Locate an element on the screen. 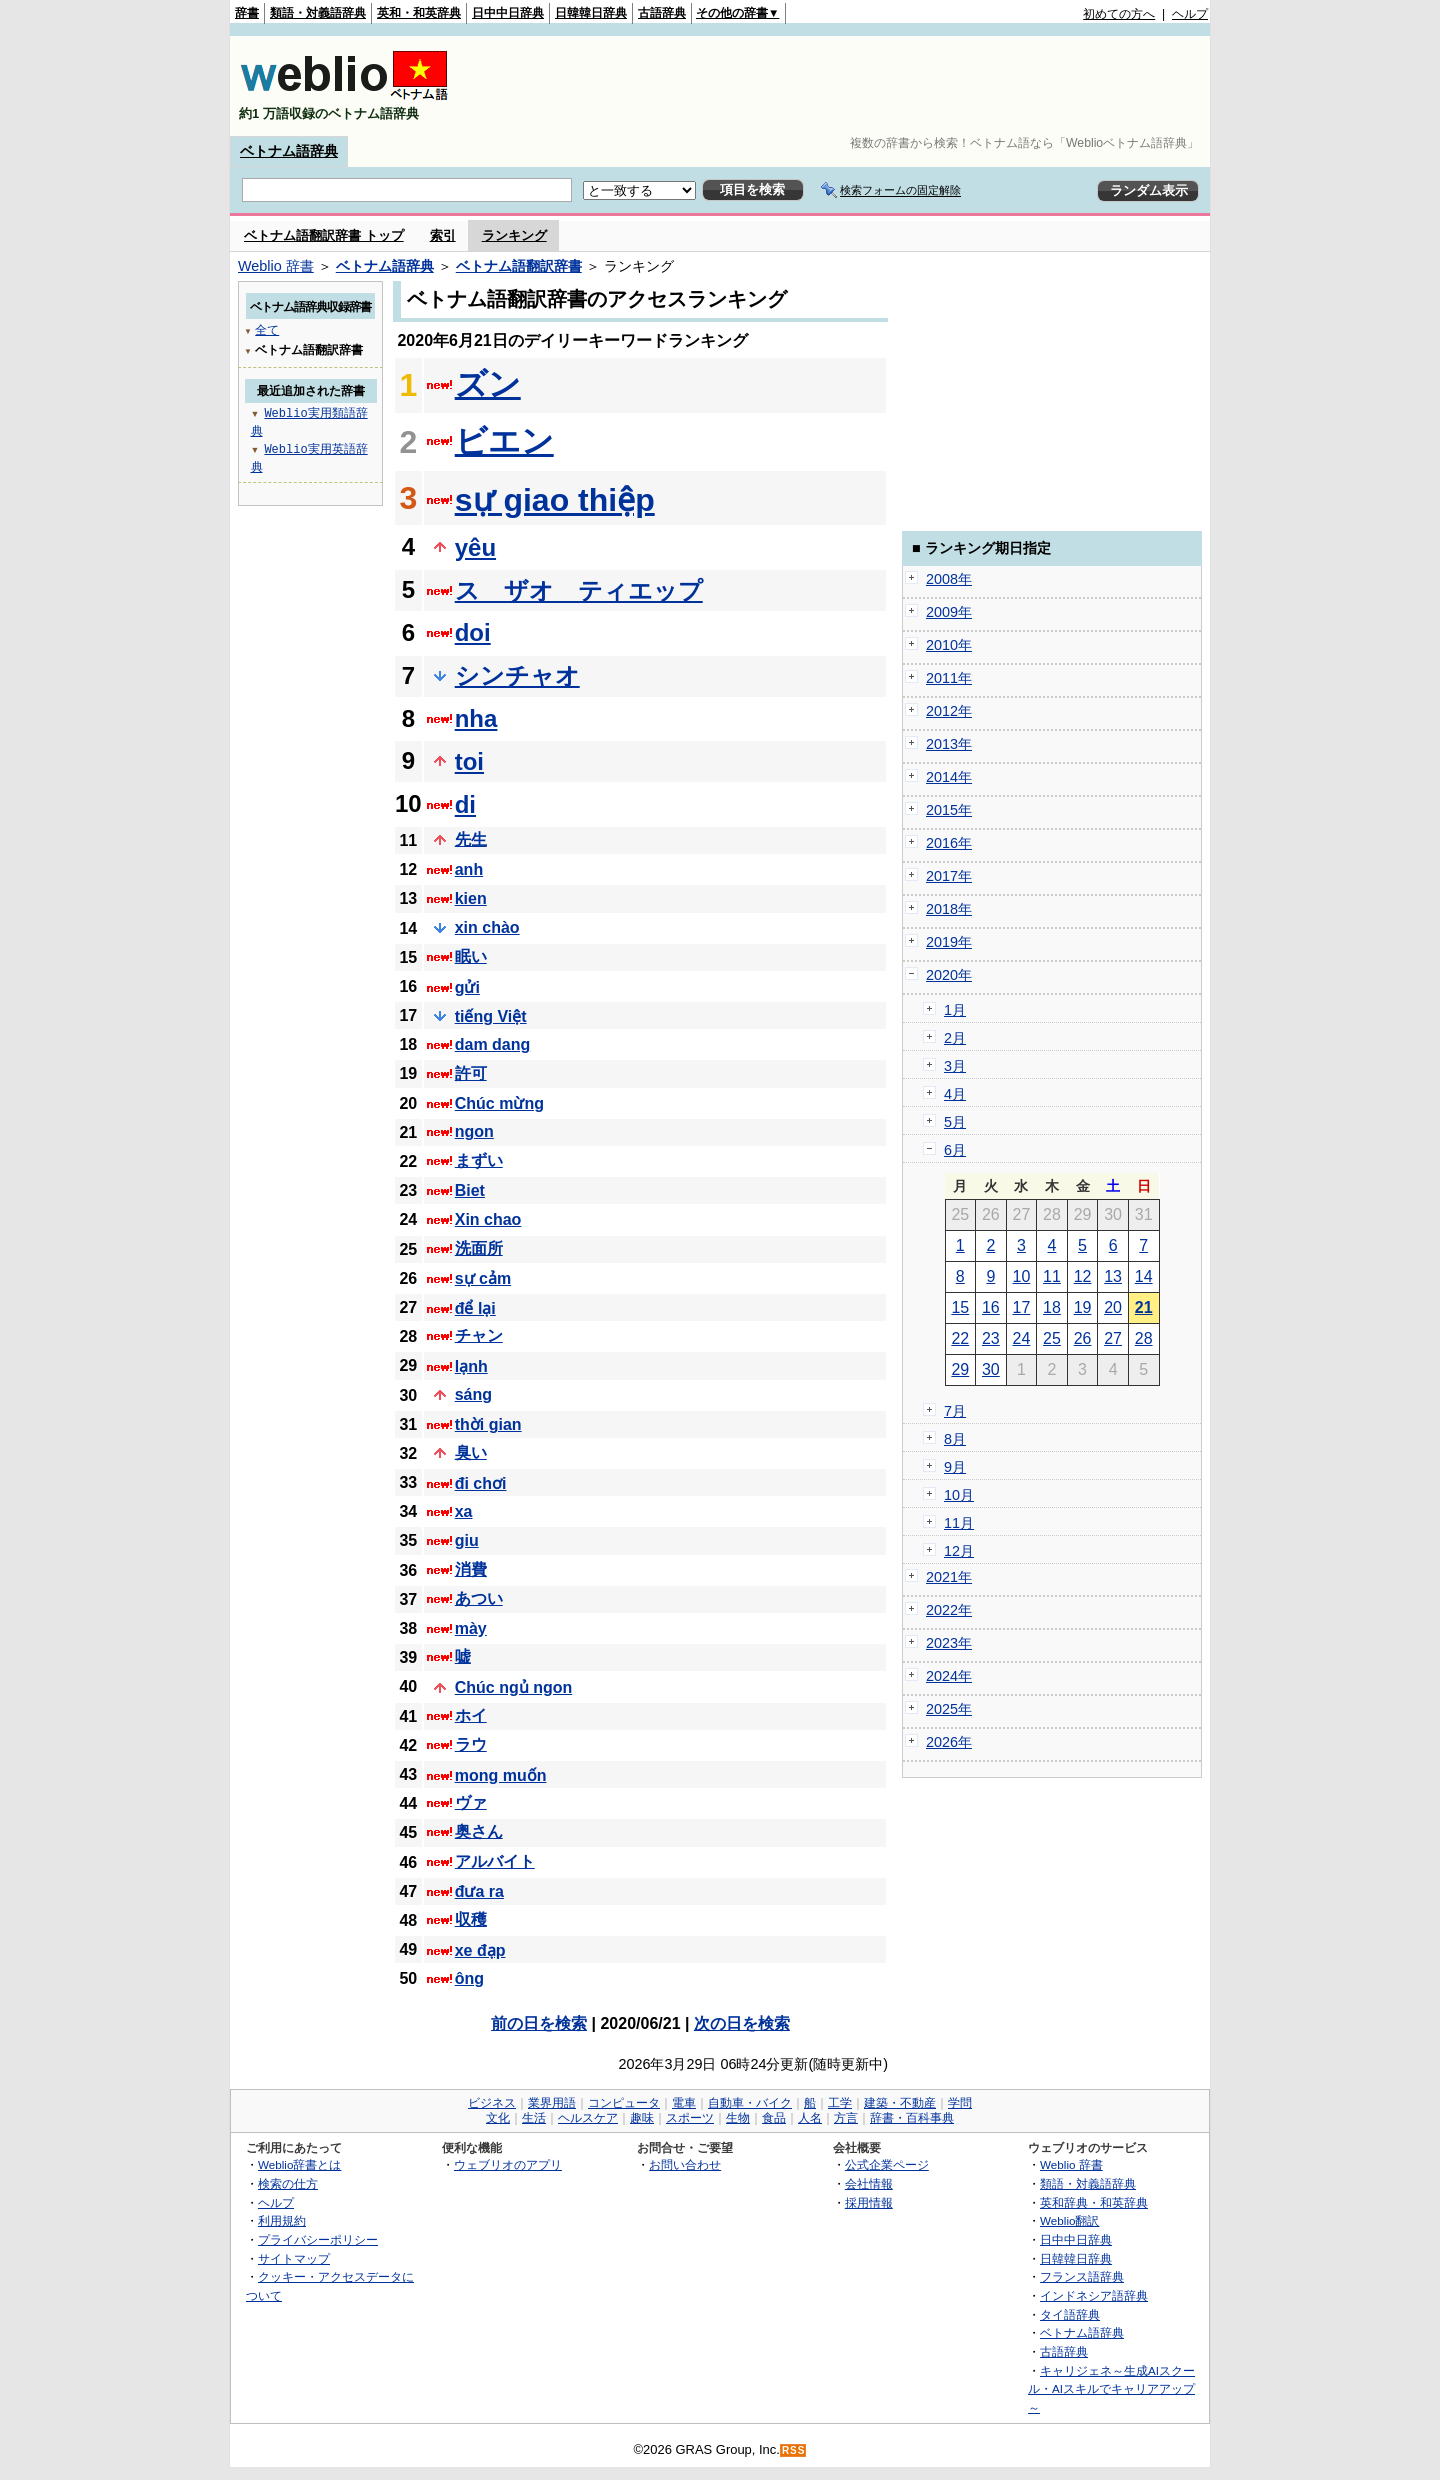  先生 is located at coordinates (471, 839).